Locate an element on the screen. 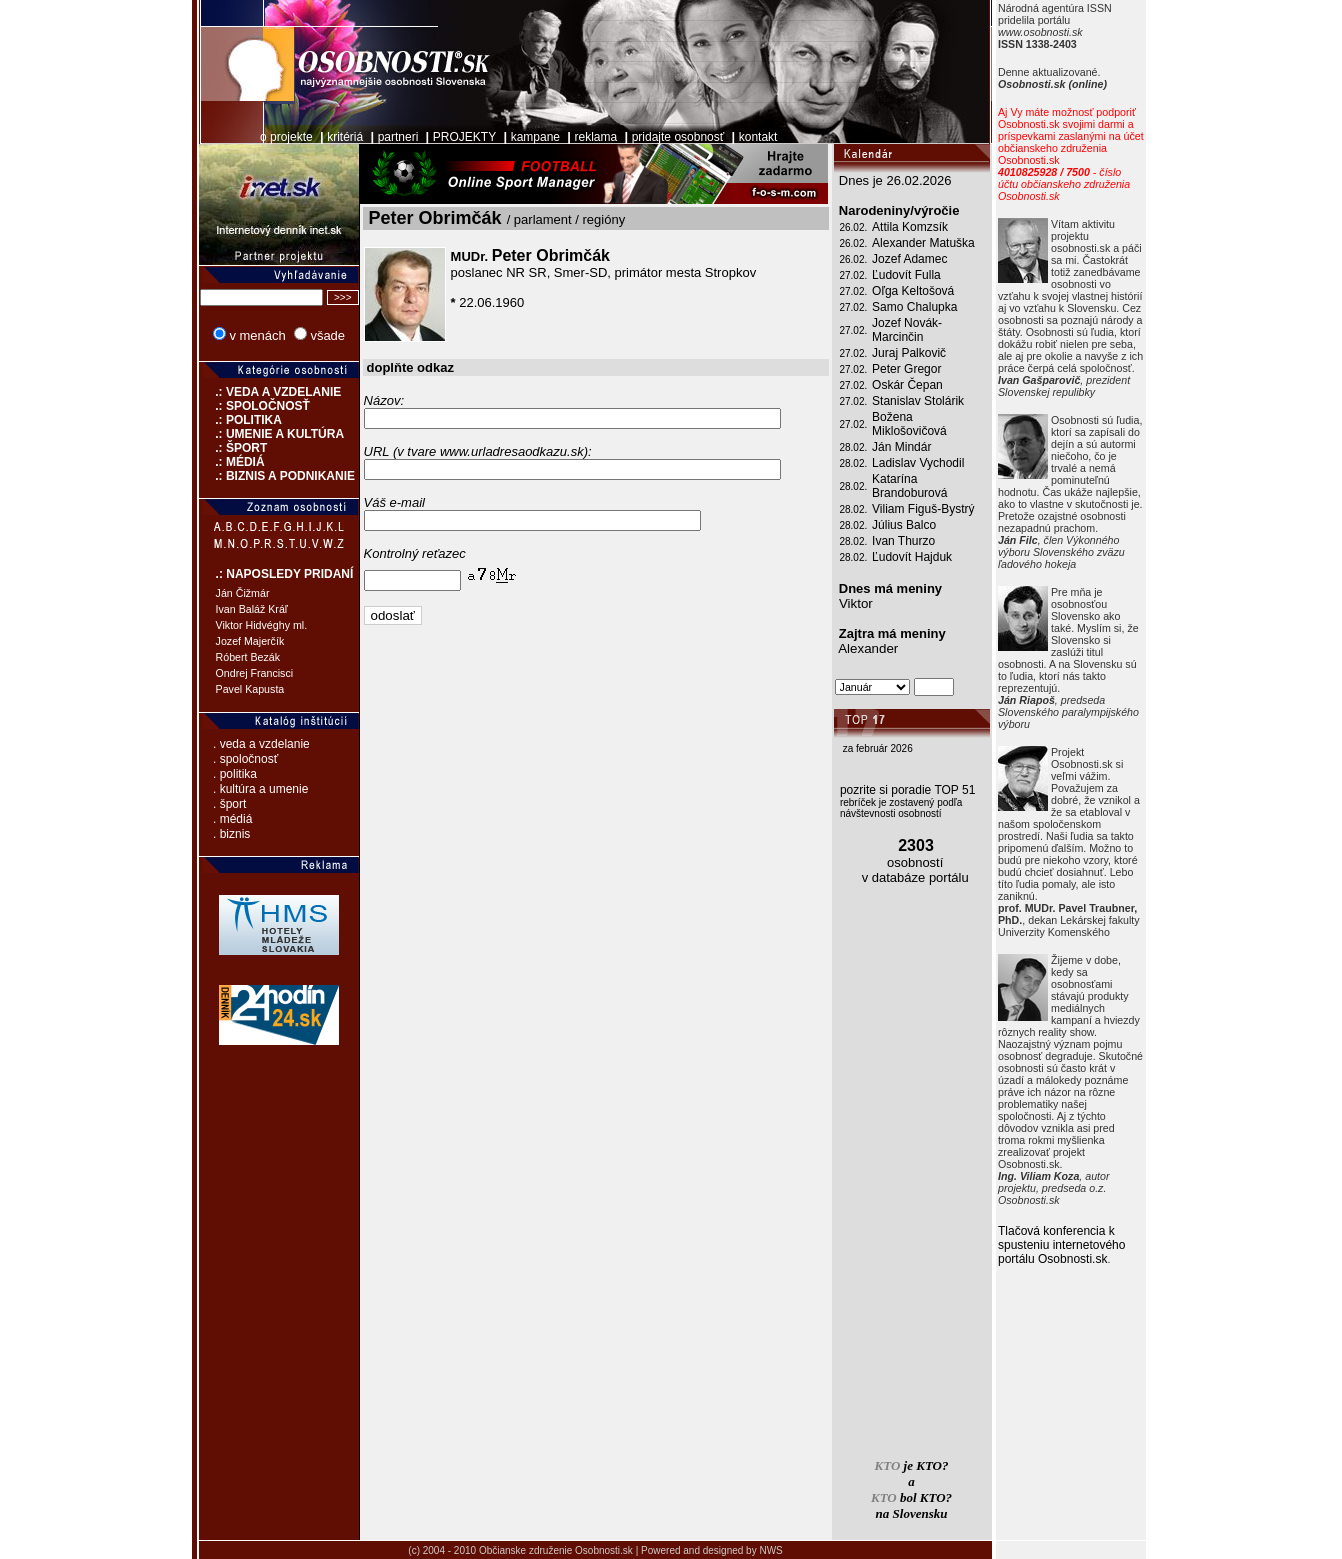  Božena Miklošovičová is located at coordinates (909, 424).